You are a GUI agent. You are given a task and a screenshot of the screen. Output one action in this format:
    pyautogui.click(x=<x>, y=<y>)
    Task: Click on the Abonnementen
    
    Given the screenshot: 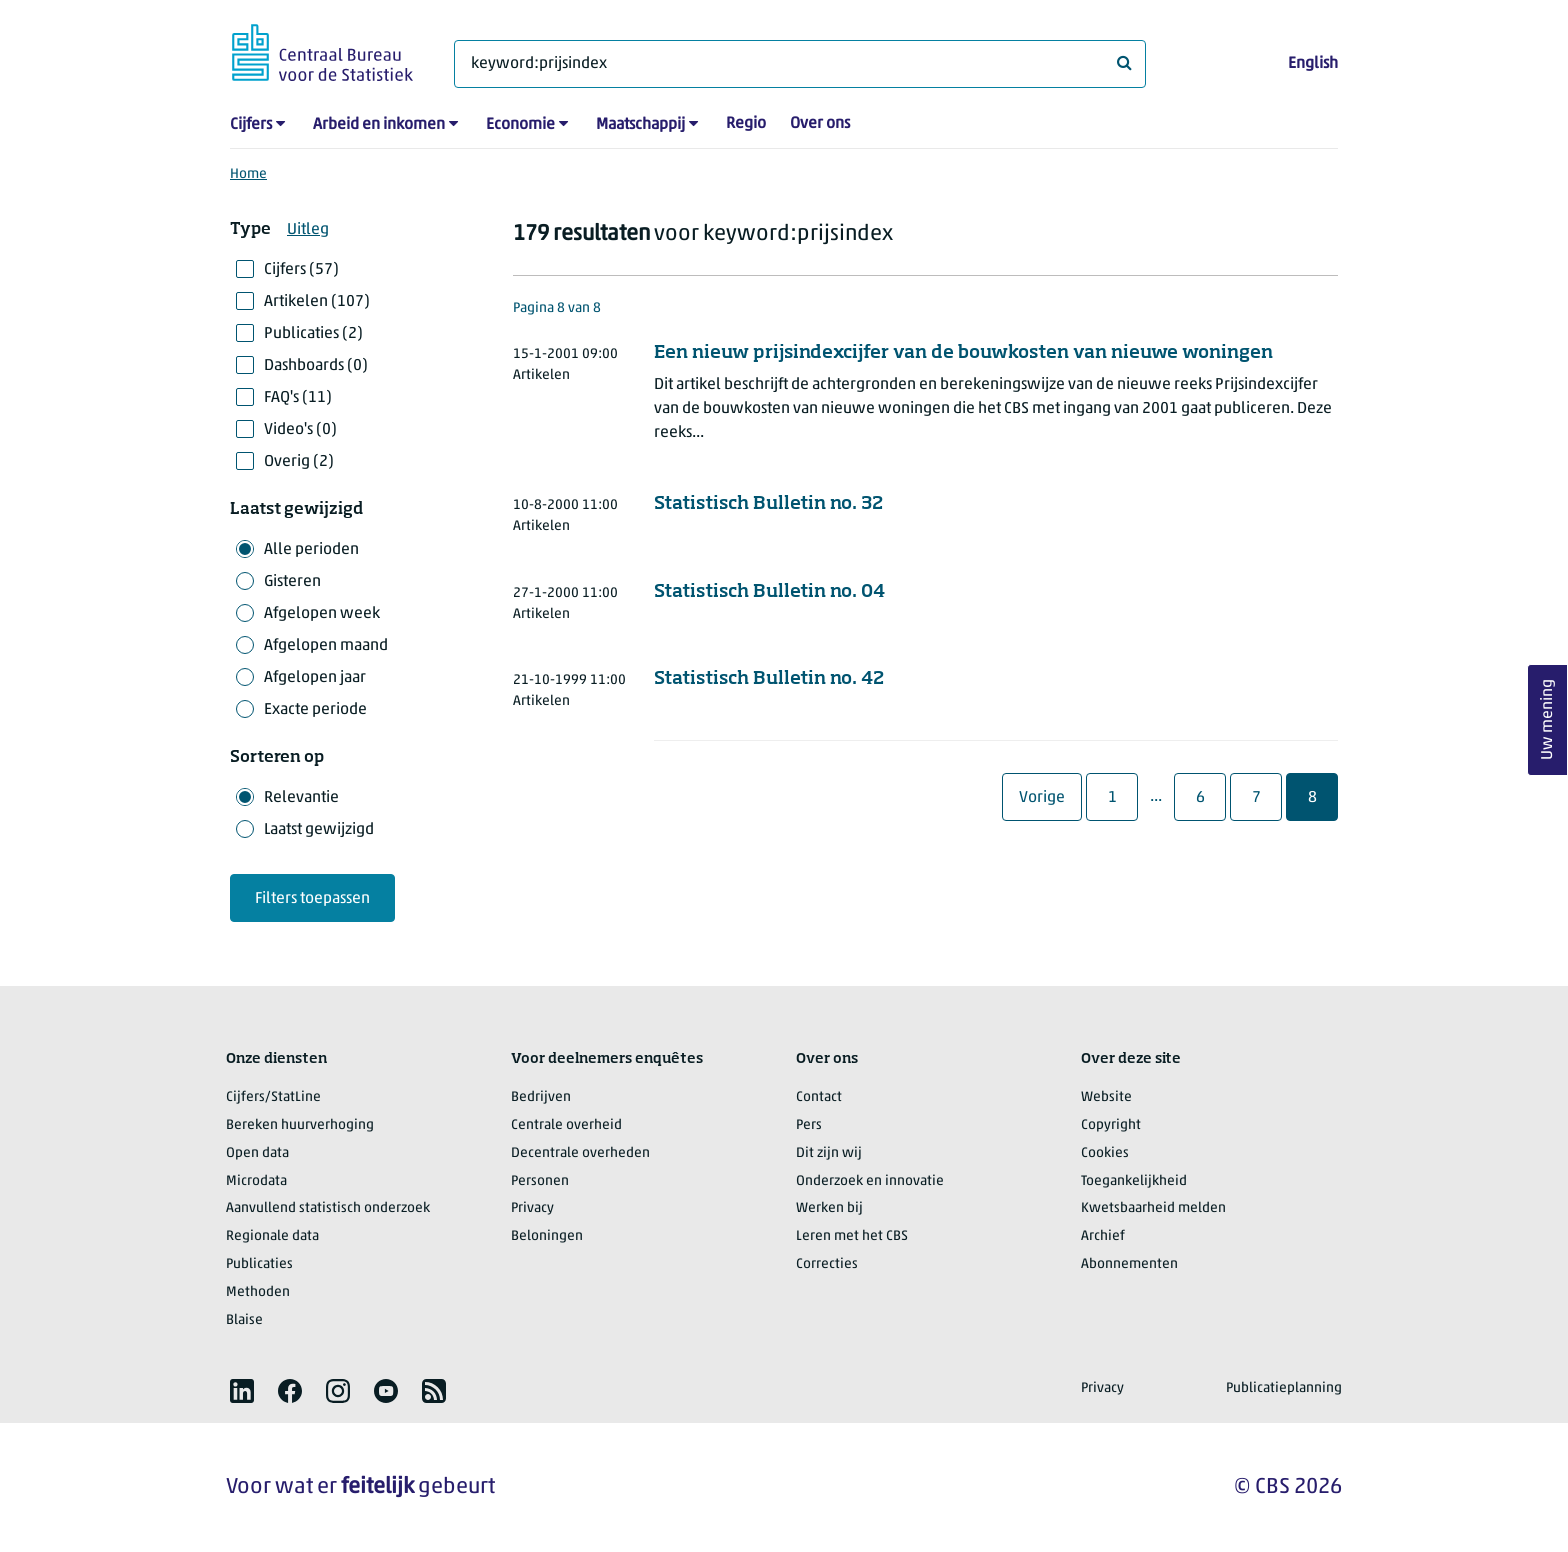 What is the action you would take?
    pyautogui.click(x=1129, y=1264)
    